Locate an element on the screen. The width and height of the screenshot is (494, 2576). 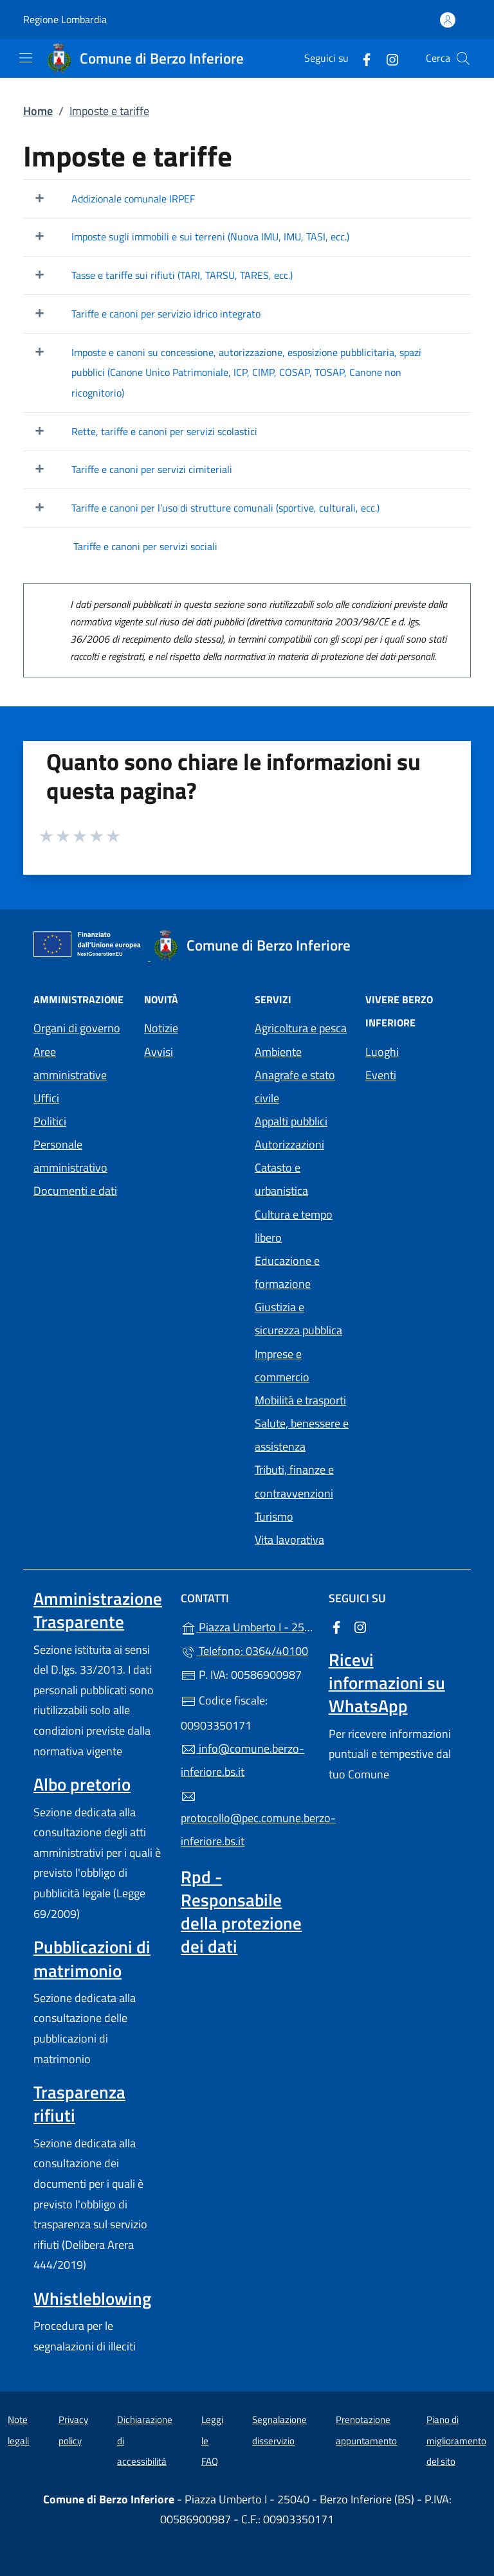
Tributi, finanze e contravvenzioni is located at coordinates (294, 1481).